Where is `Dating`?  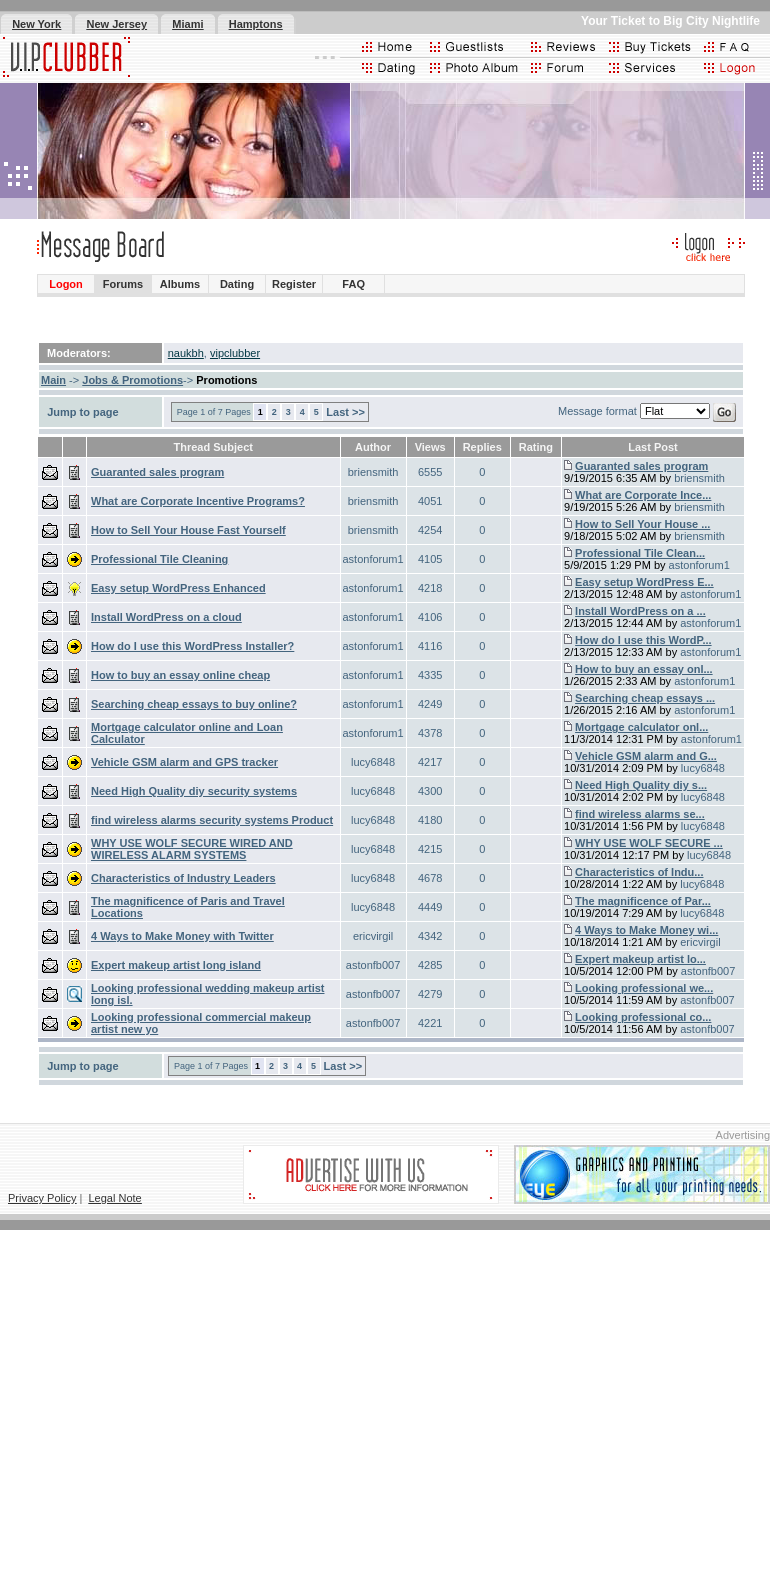 Dating is located at coordinates (237, 284).